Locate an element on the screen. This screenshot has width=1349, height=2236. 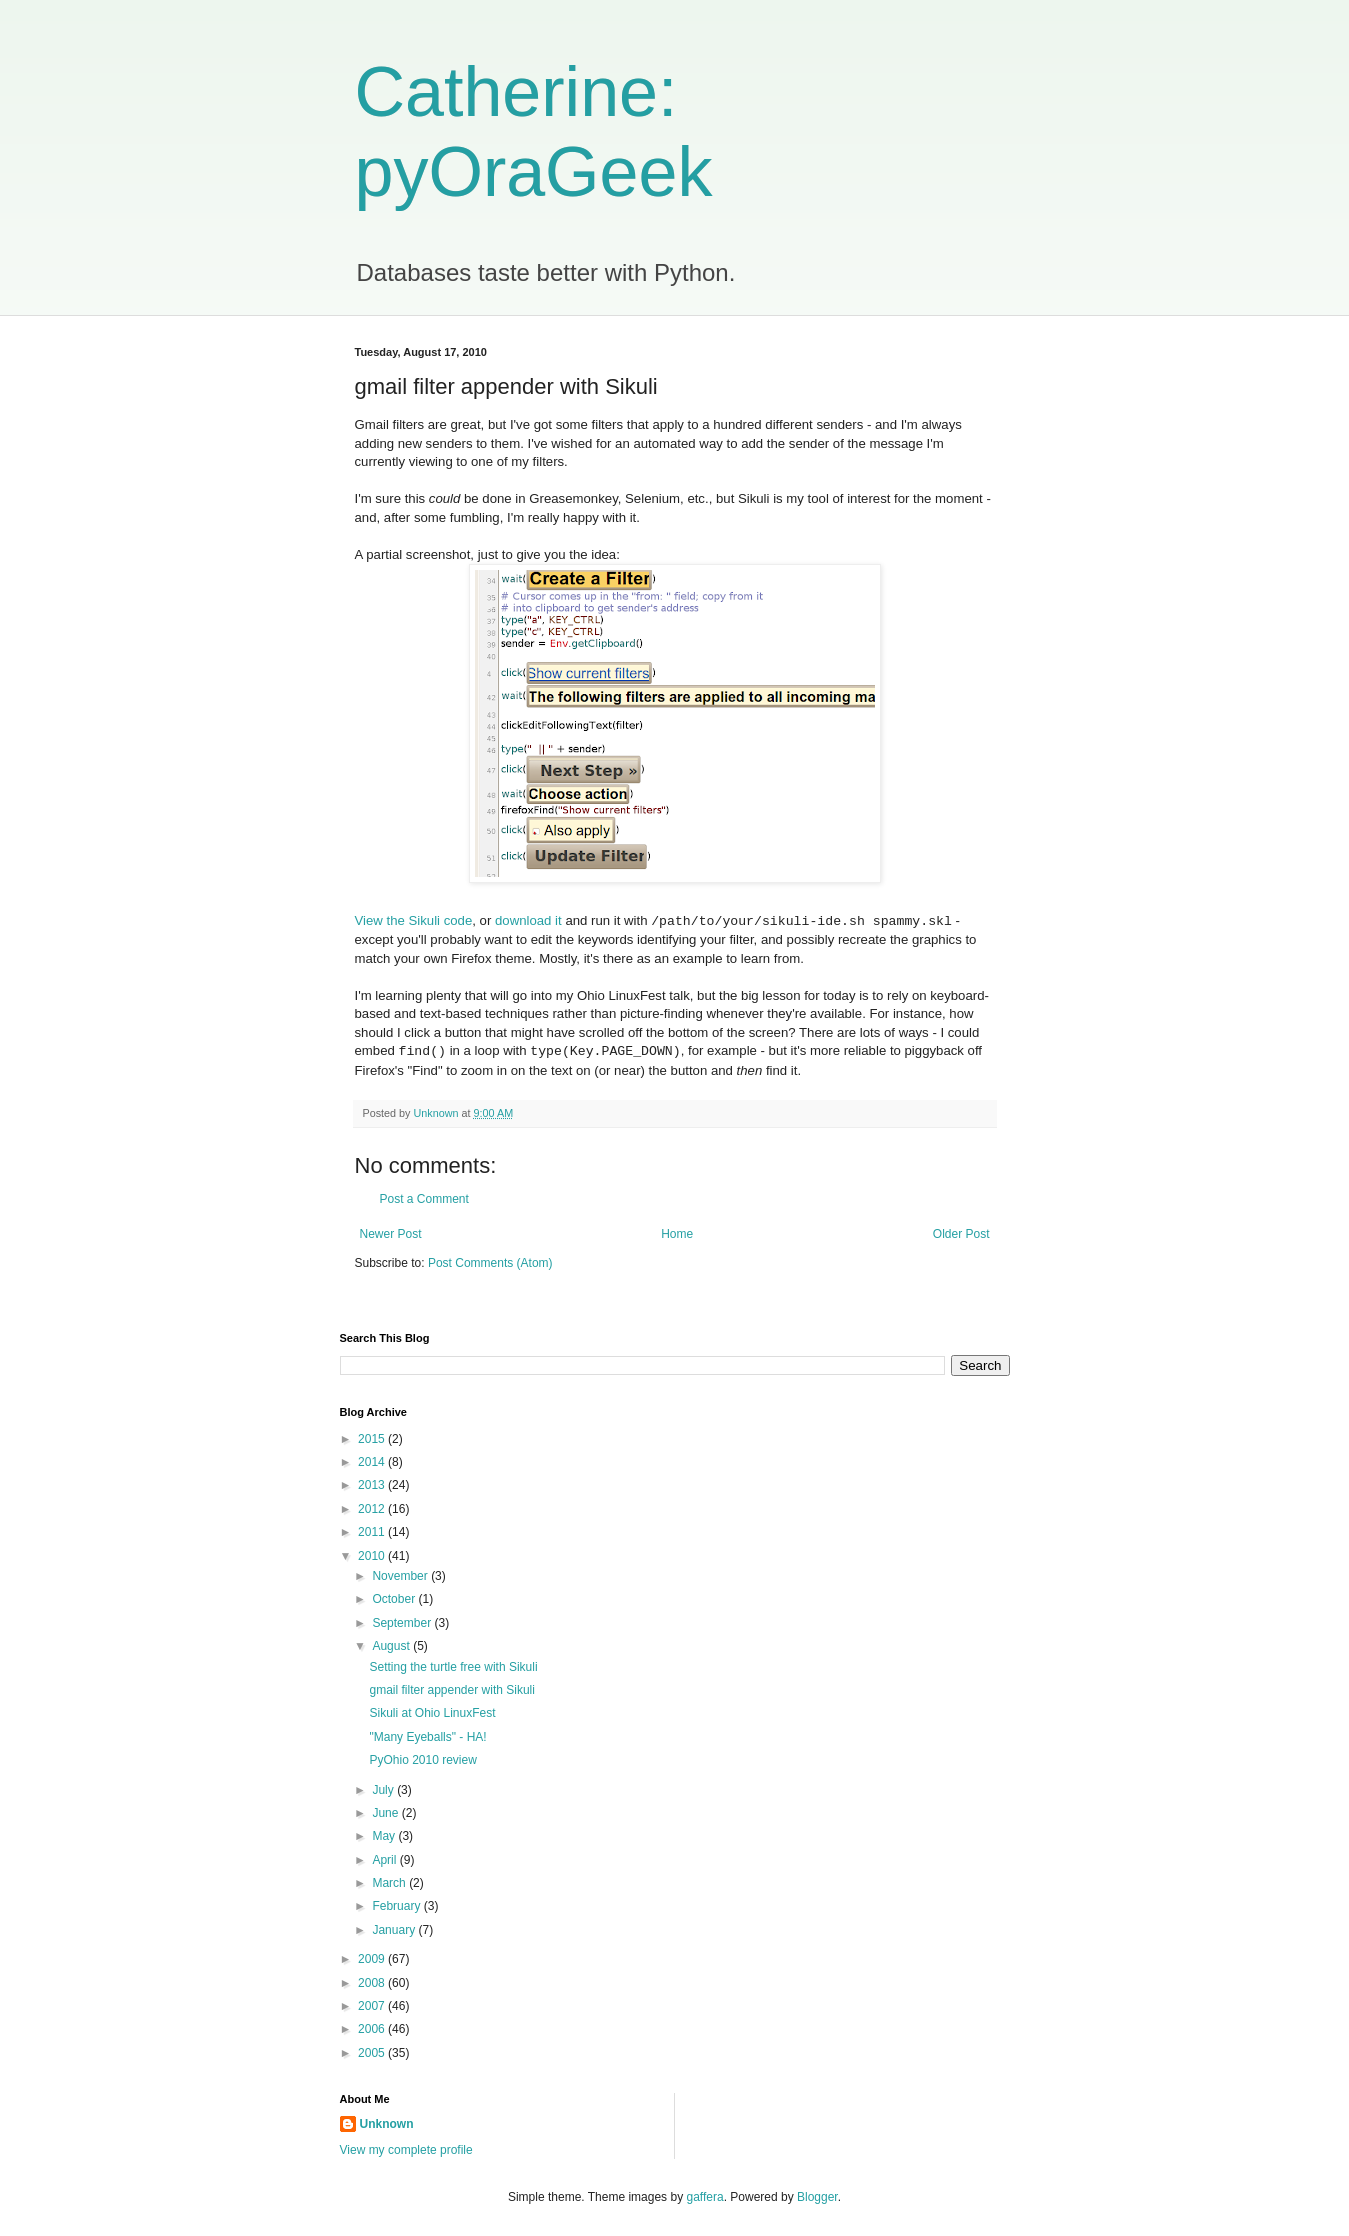
Older Post is located at coordinates (961, 1234).